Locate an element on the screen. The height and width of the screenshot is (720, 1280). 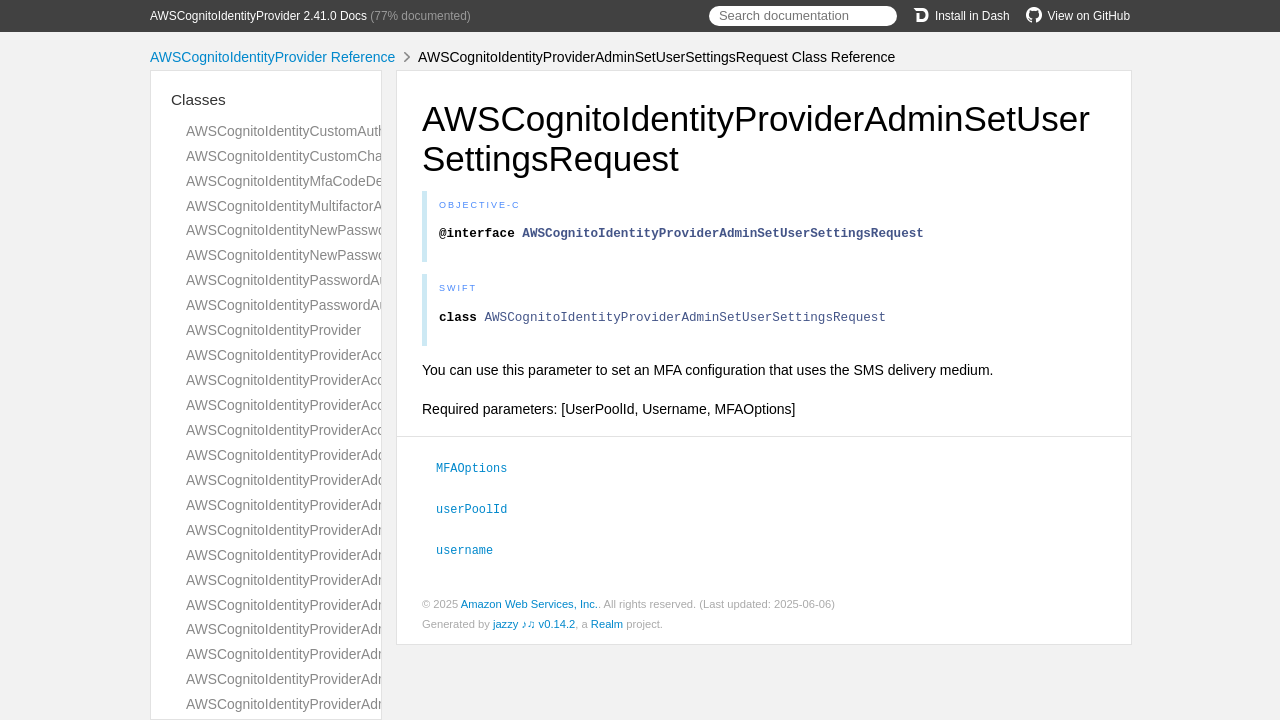
AWSCognitoIdentityProviderAccountTakeoverActionsType is located at coordinates (364, 405).